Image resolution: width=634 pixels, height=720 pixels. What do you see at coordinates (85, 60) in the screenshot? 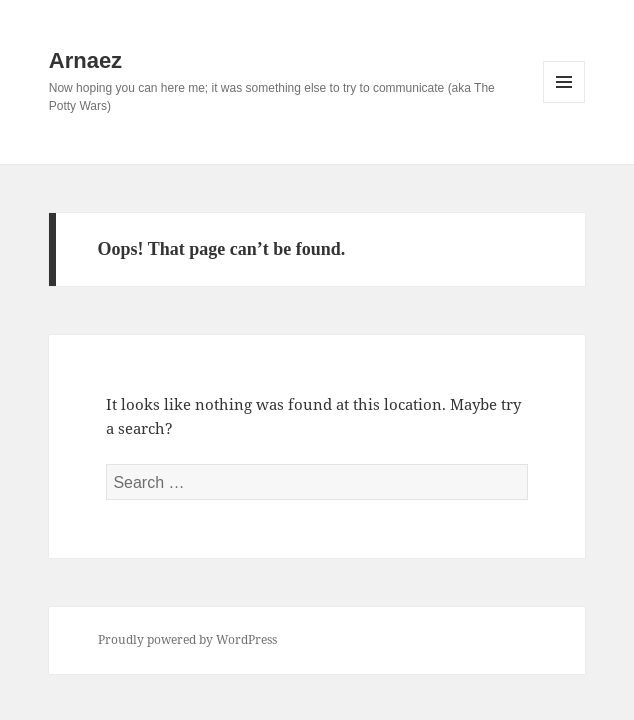
I see `Arnaez` at bounding box center [85, 60].